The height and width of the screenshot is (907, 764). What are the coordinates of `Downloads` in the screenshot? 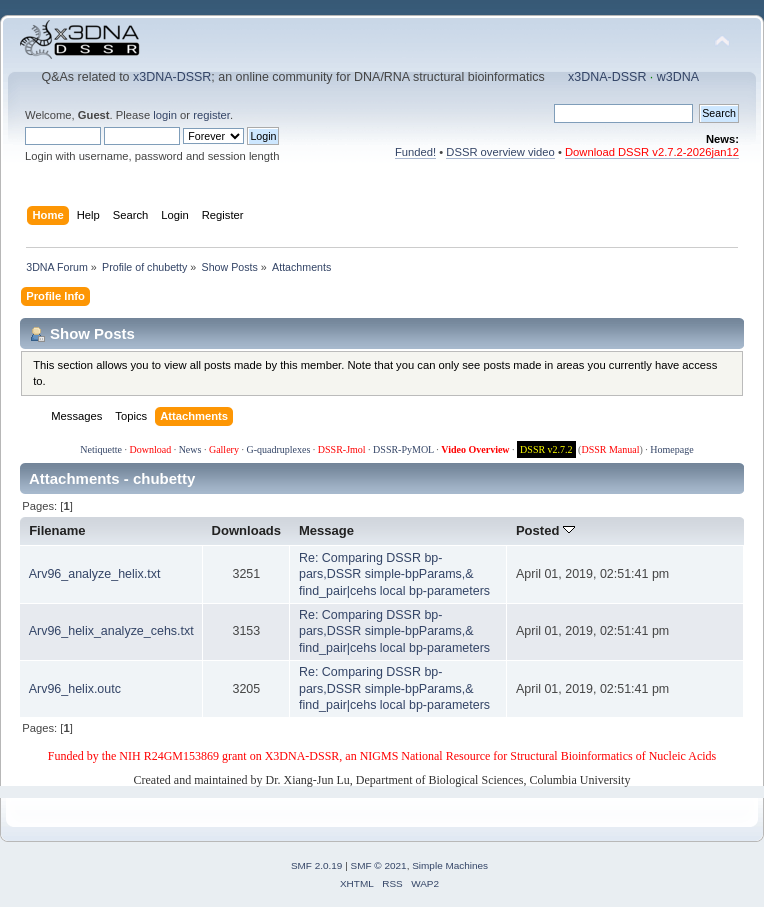 It's located at (247, 530).